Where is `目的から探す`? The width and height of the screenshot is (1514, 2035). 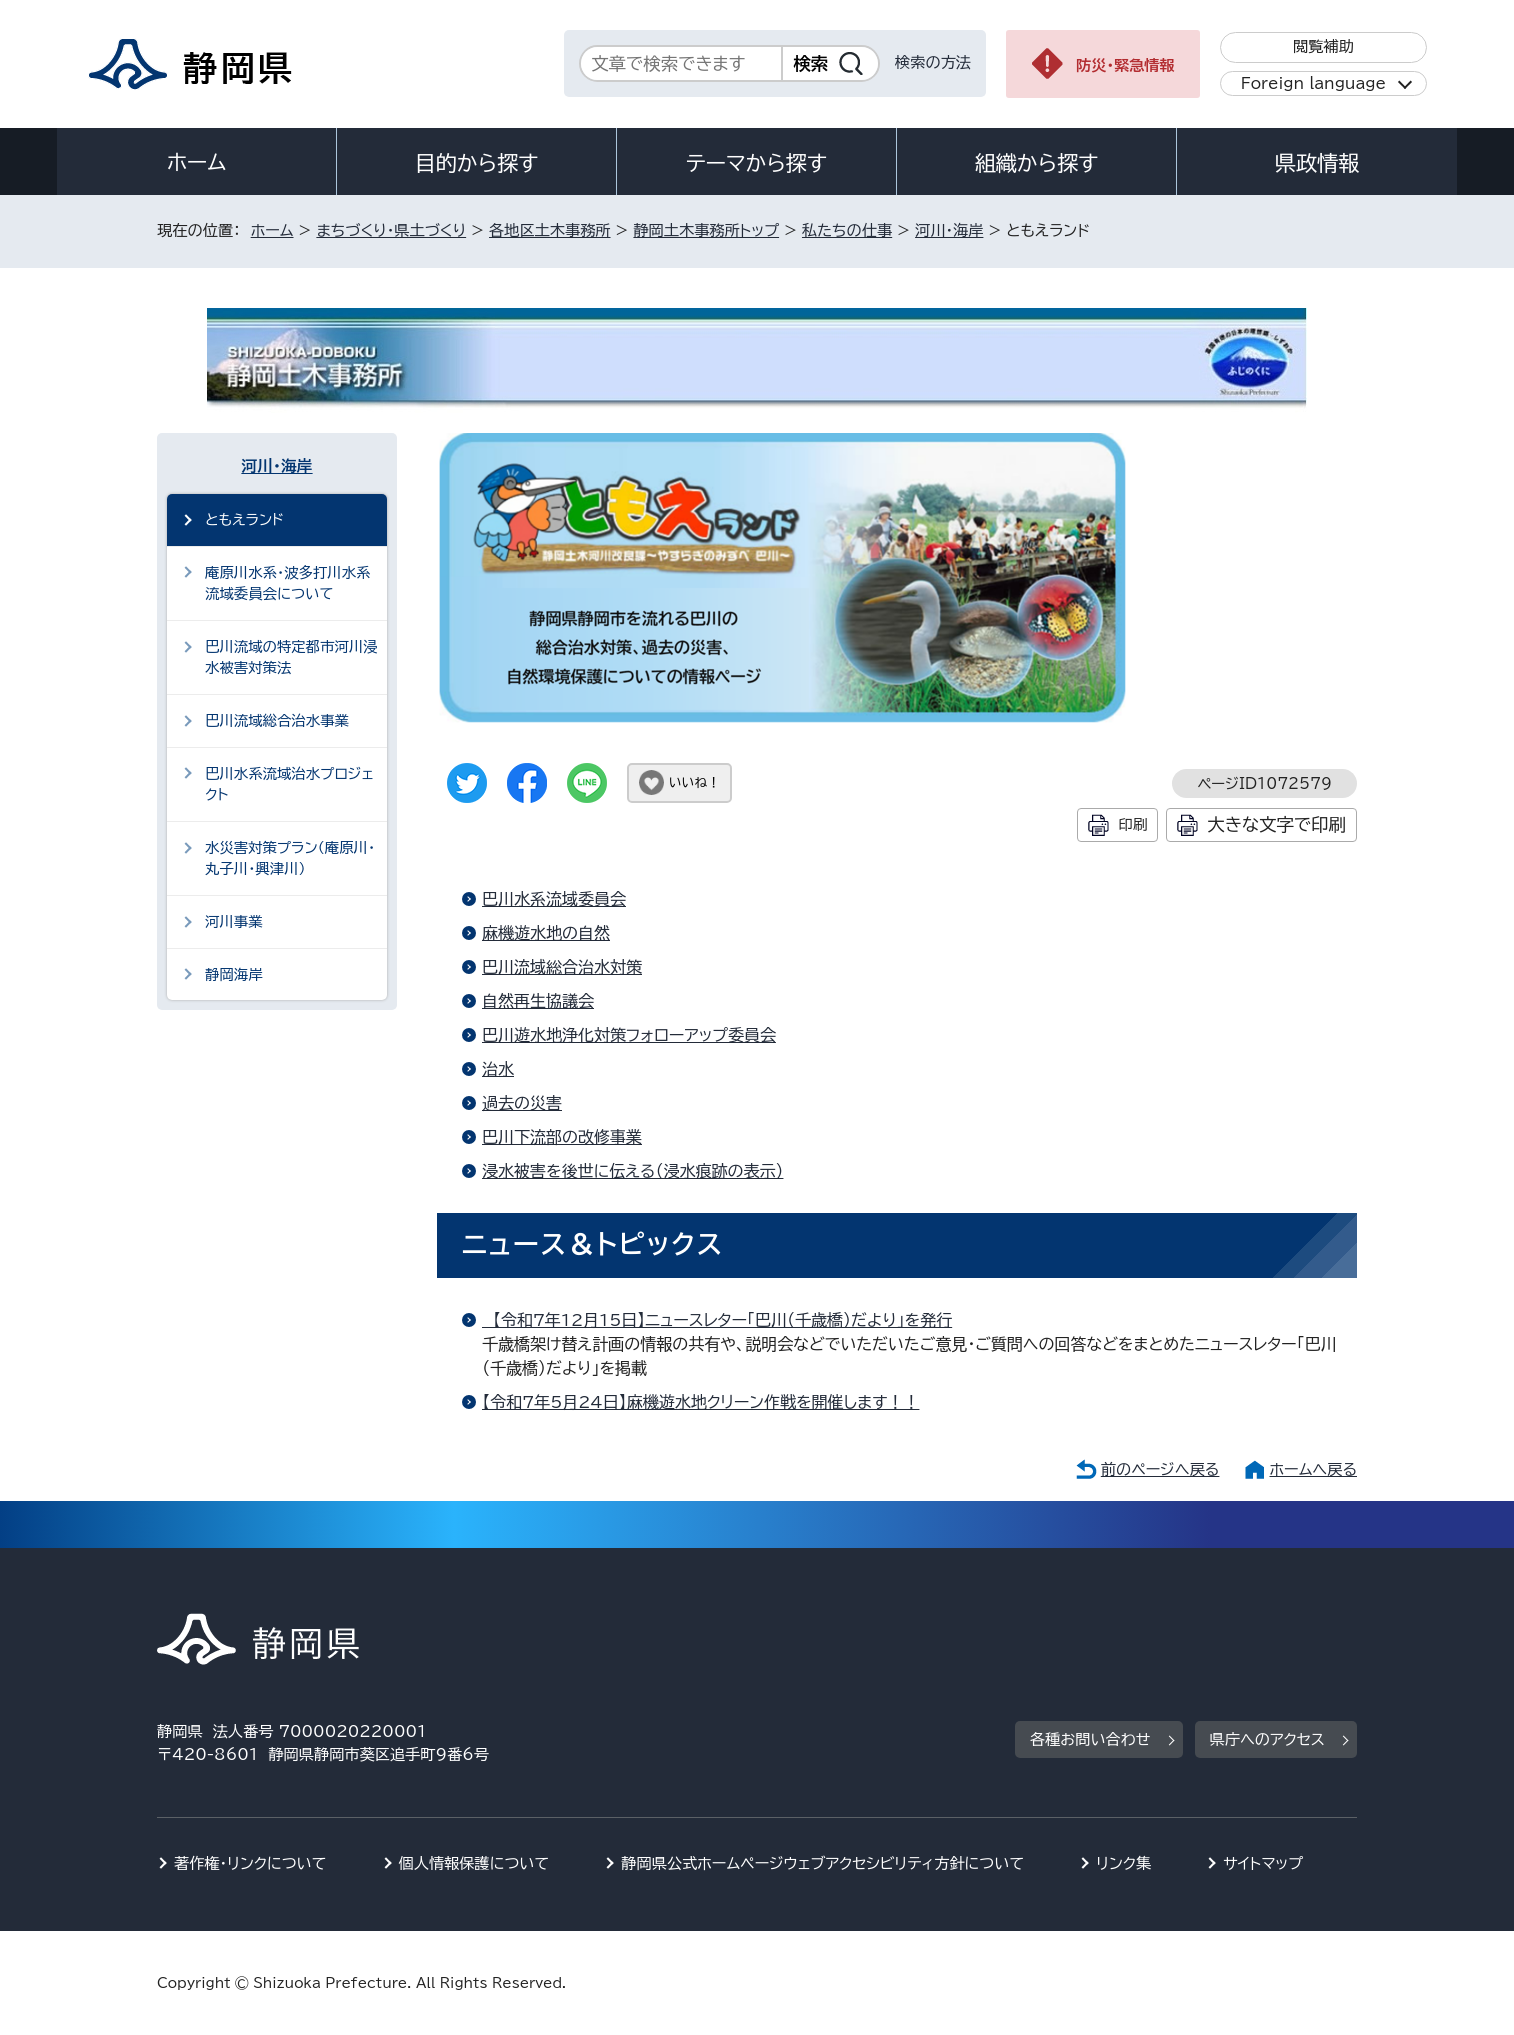
目的から探す is located at coordinates (477, 163).